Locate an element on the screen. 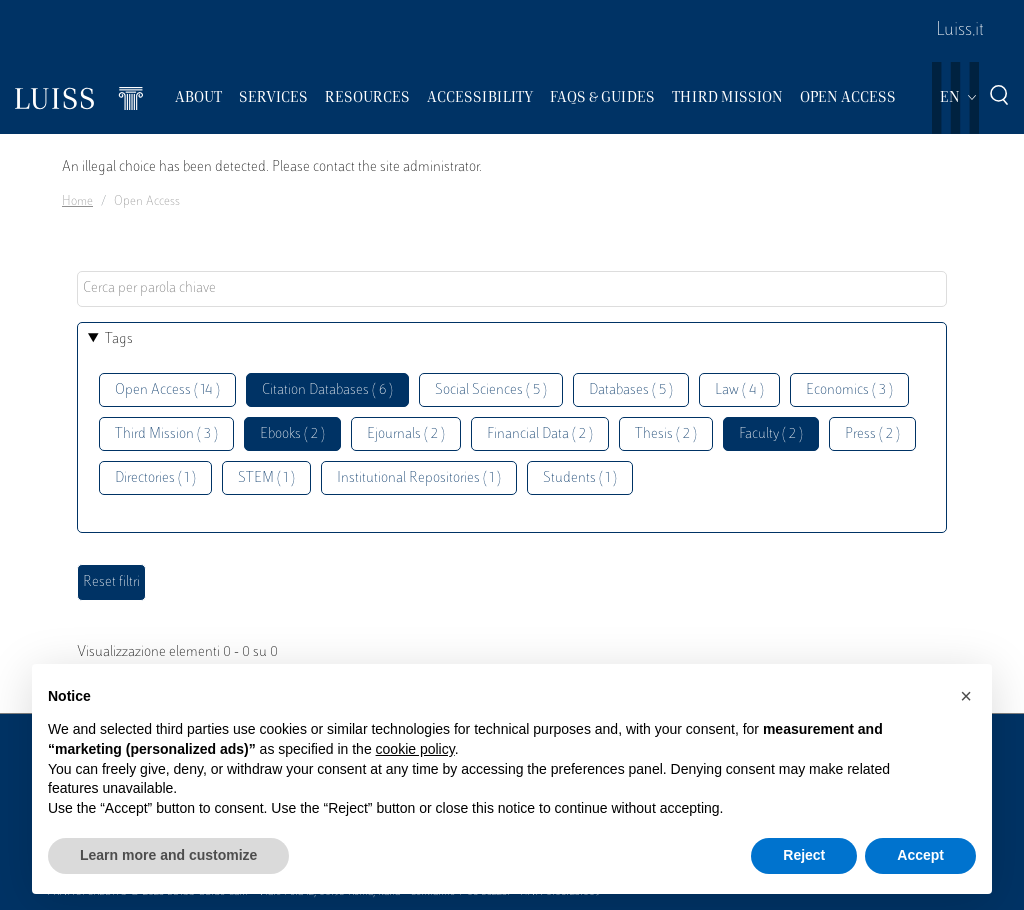 This screenshot has height=910, width=1024. Learn more and customize [button] is located at coordinates (168, 855).